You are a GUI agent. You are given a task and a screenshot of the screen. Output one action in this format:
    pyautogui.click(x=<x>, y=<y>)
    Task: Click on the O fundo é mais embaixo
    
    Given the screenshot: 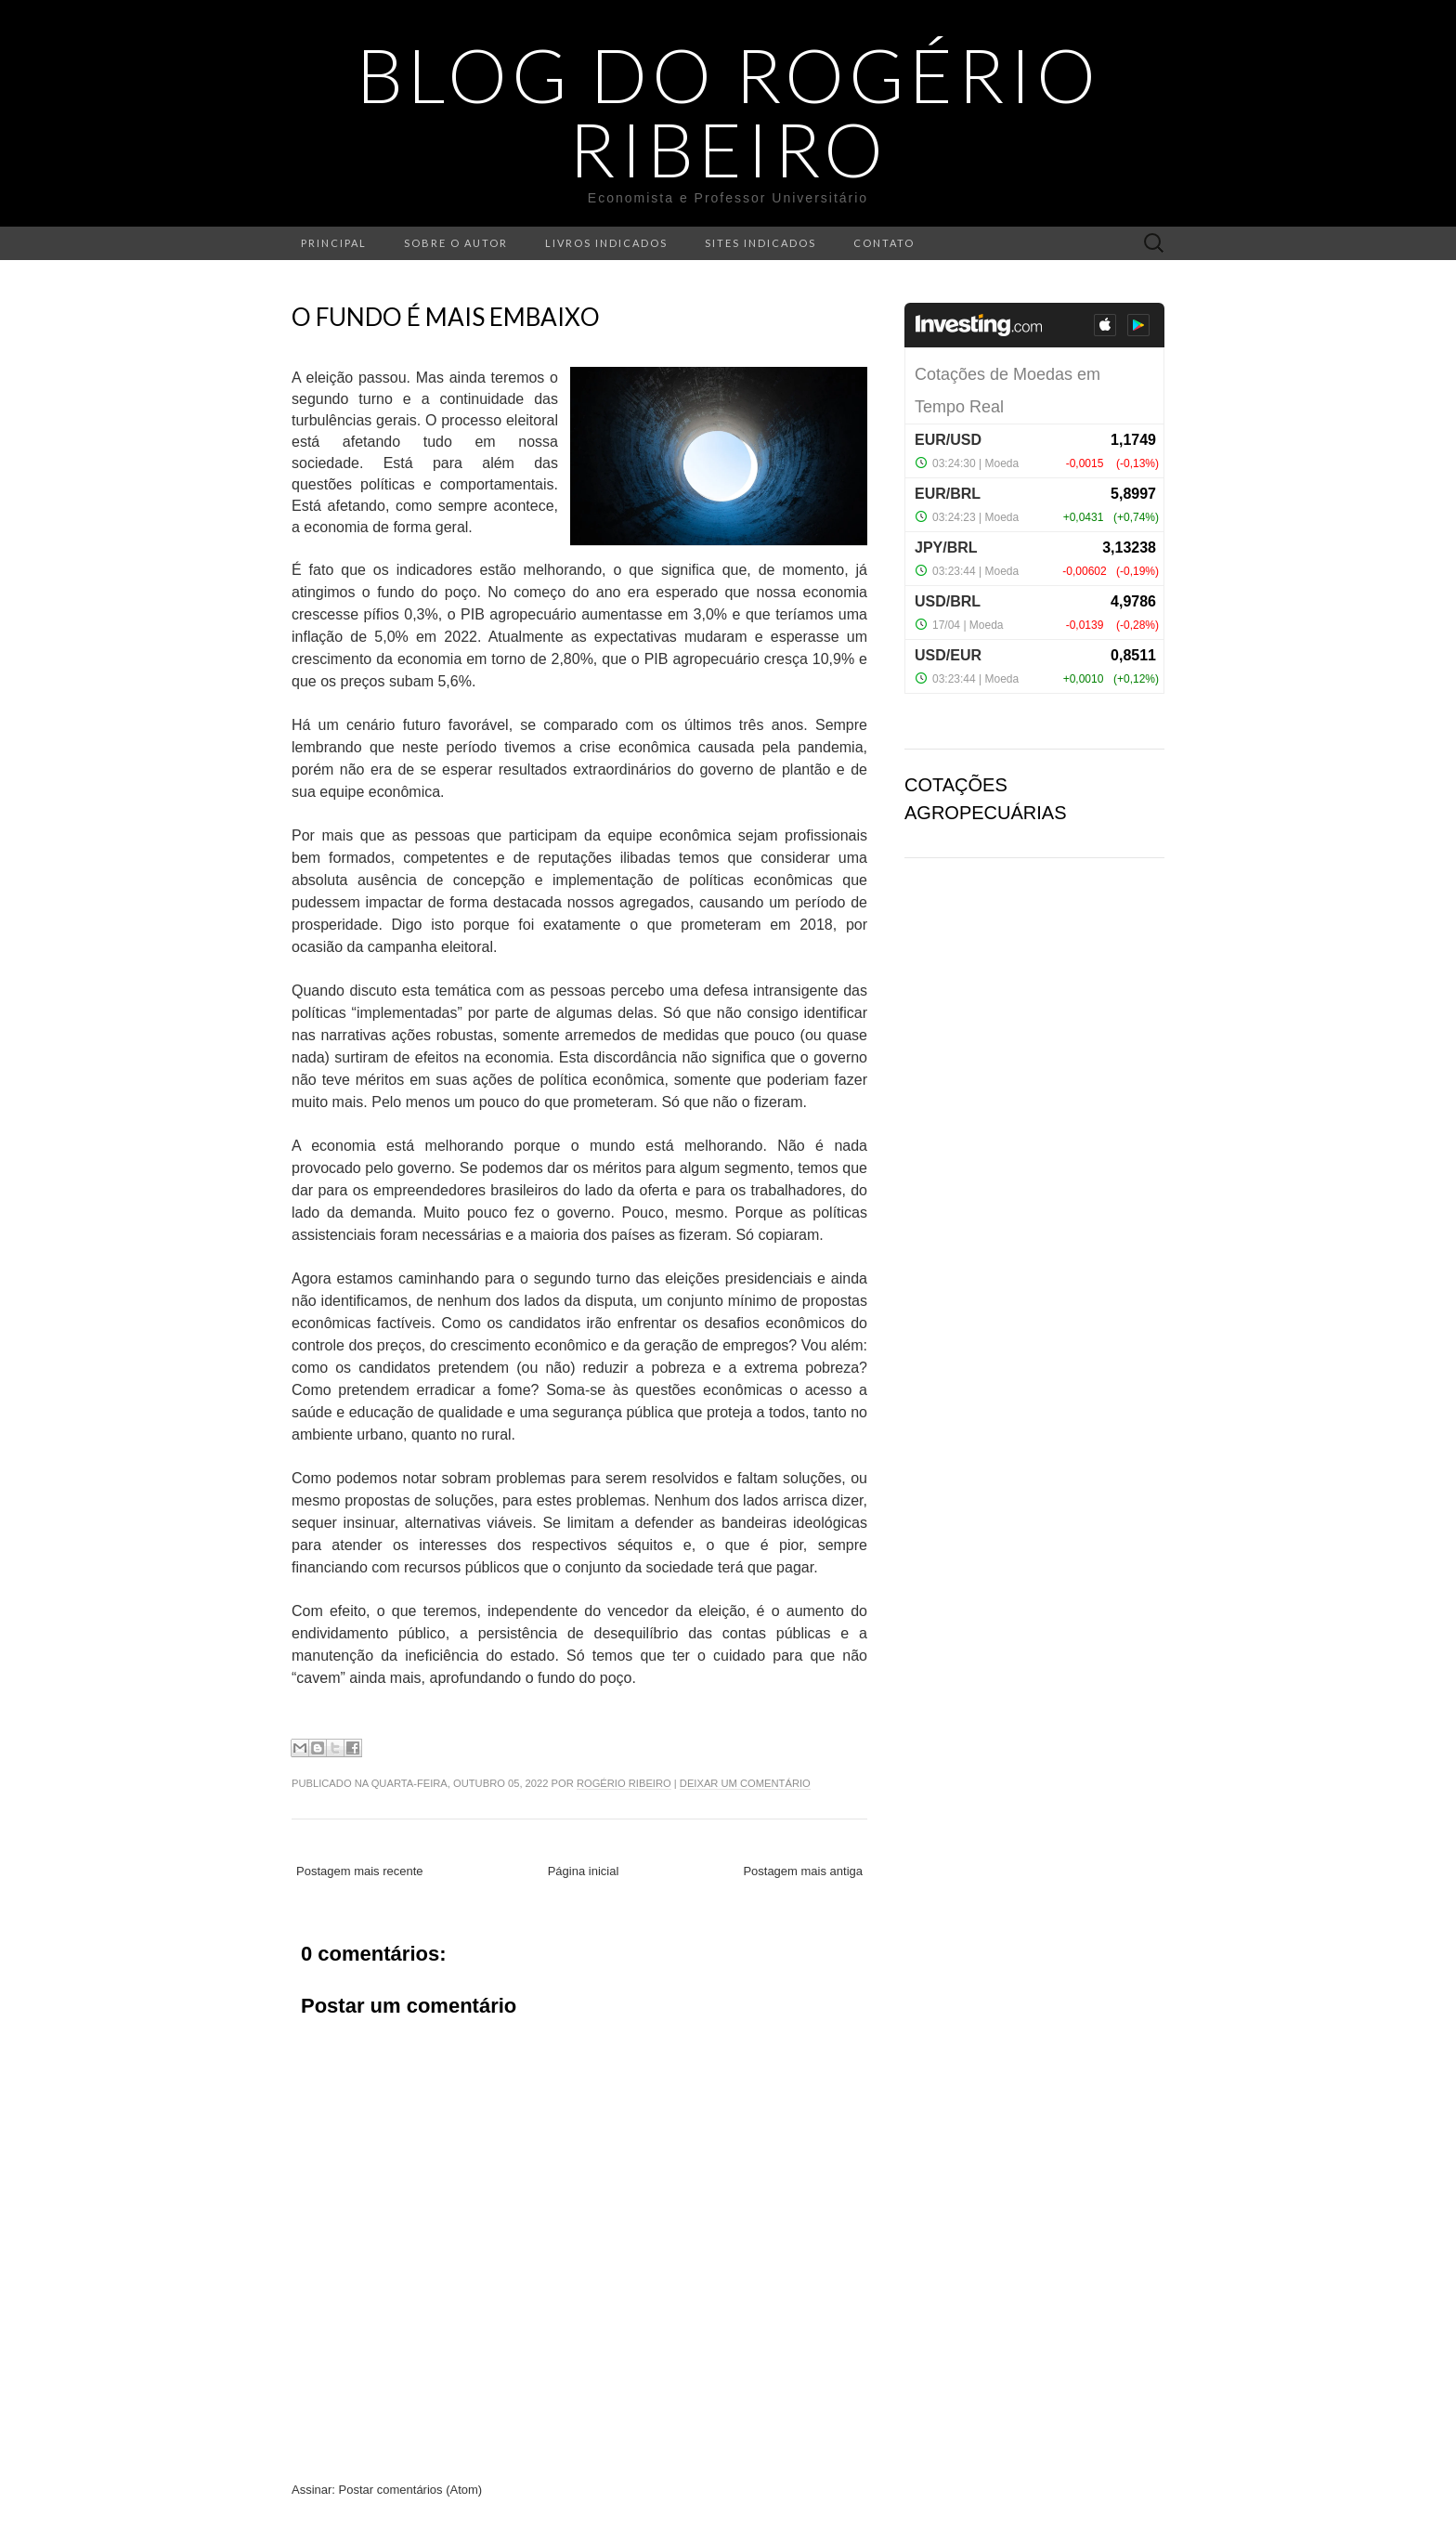 What is the action you would take?
    pyautogui.click(x=446, y=317)
    